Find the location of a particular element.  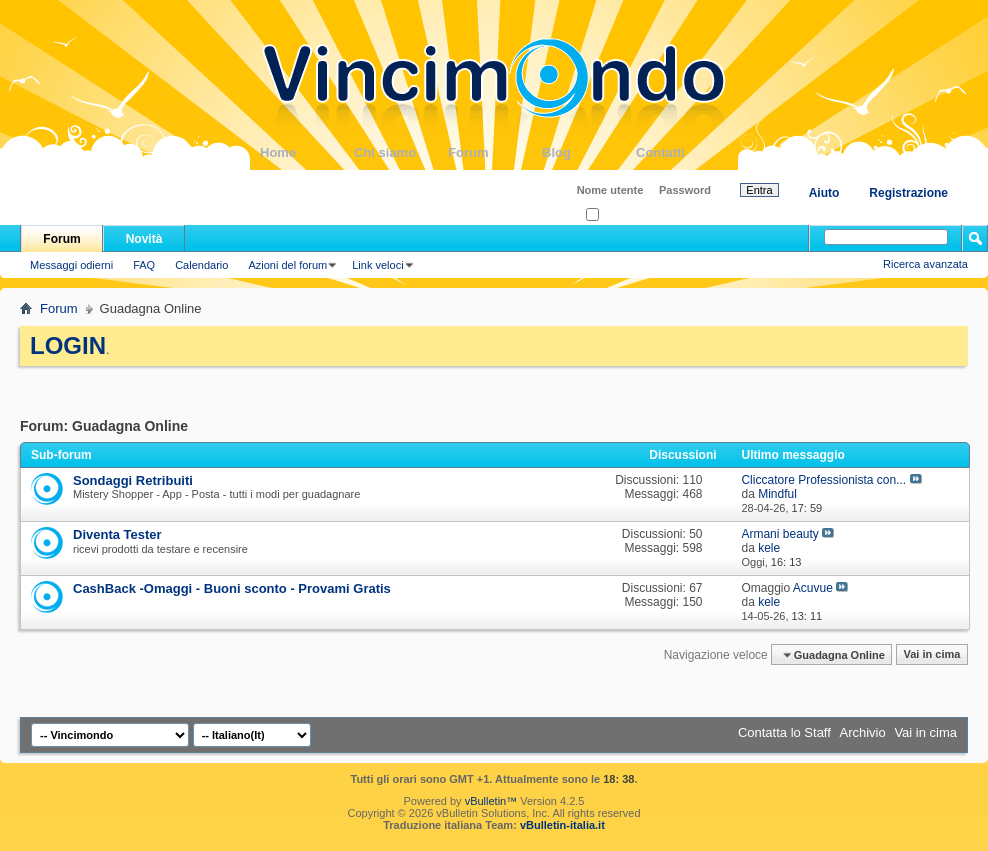

vBulletin™ is located at coordinates (491, 801).